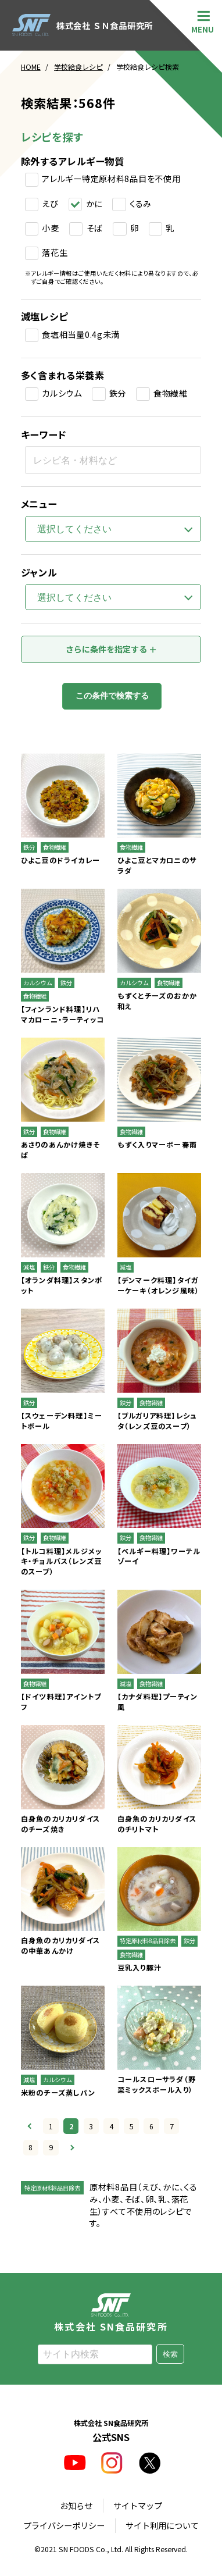 The width and height of the screenshot is (222, 2576). What do you see at coordinates (76, 2505) in the screenshot?
I see `お知らせ` at bounding box center [76, 2505].